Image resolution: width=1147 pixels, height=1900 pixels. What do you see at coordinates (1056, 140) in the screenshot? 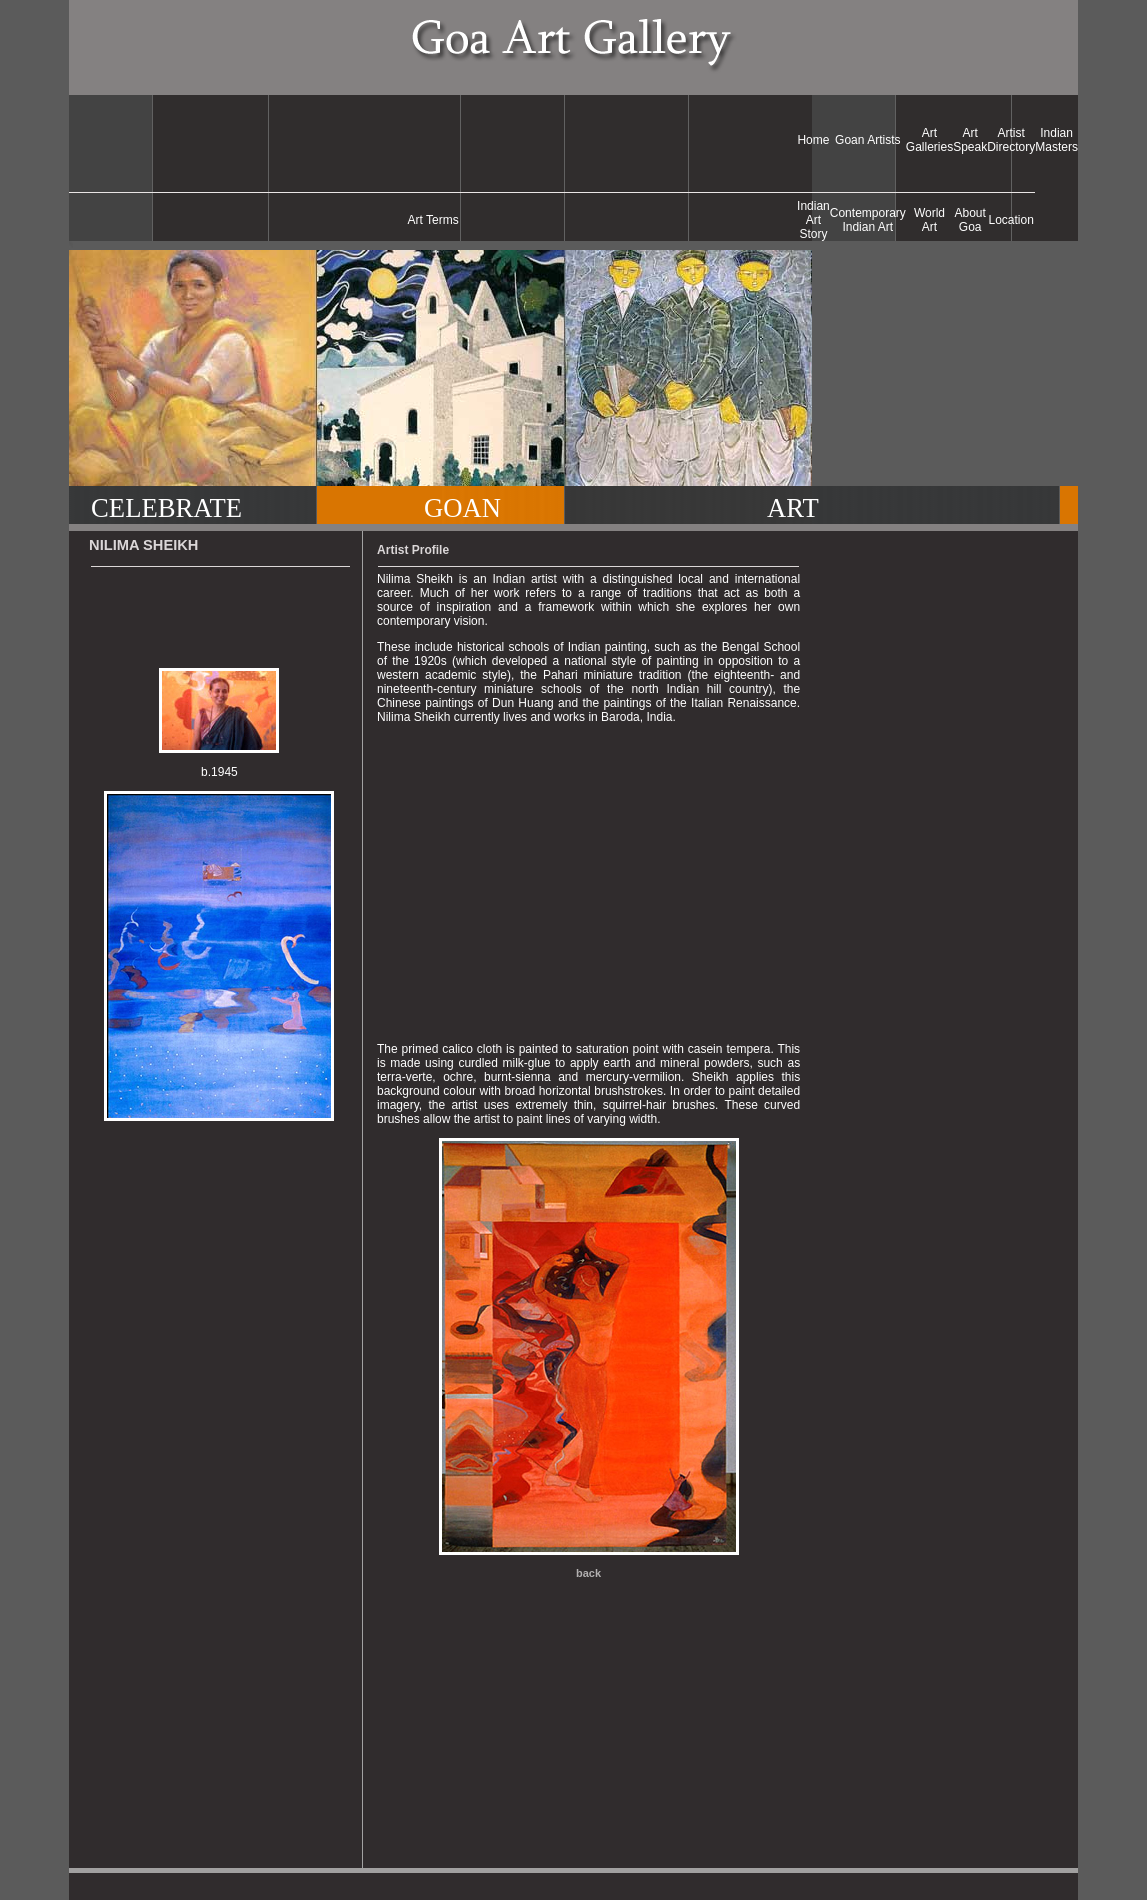
I see `Indian Masters` at bounding box center [1056, 140].